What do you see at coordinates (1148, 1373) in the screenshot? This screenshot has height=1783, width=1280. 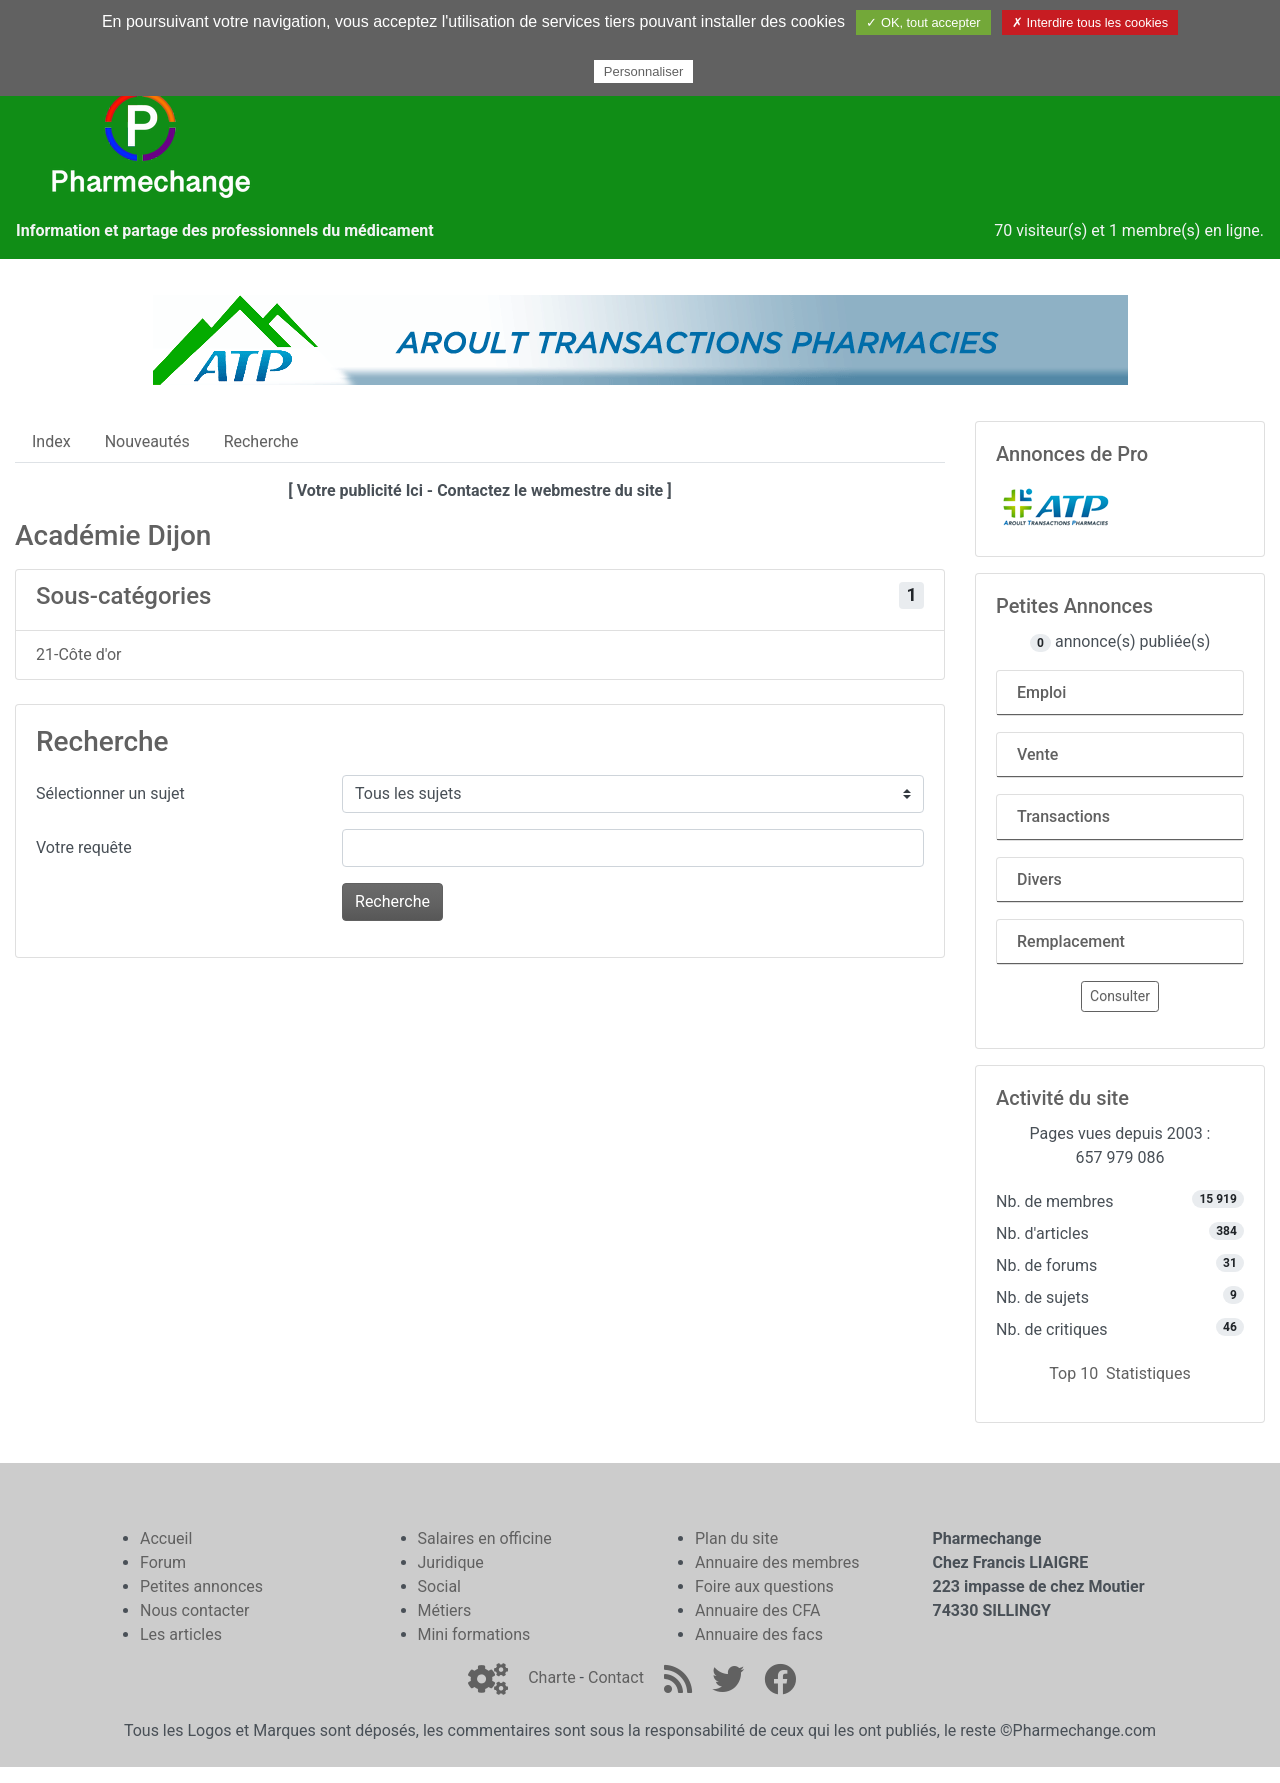 I see `Statistiques` at bounding box center [1148, 1373].